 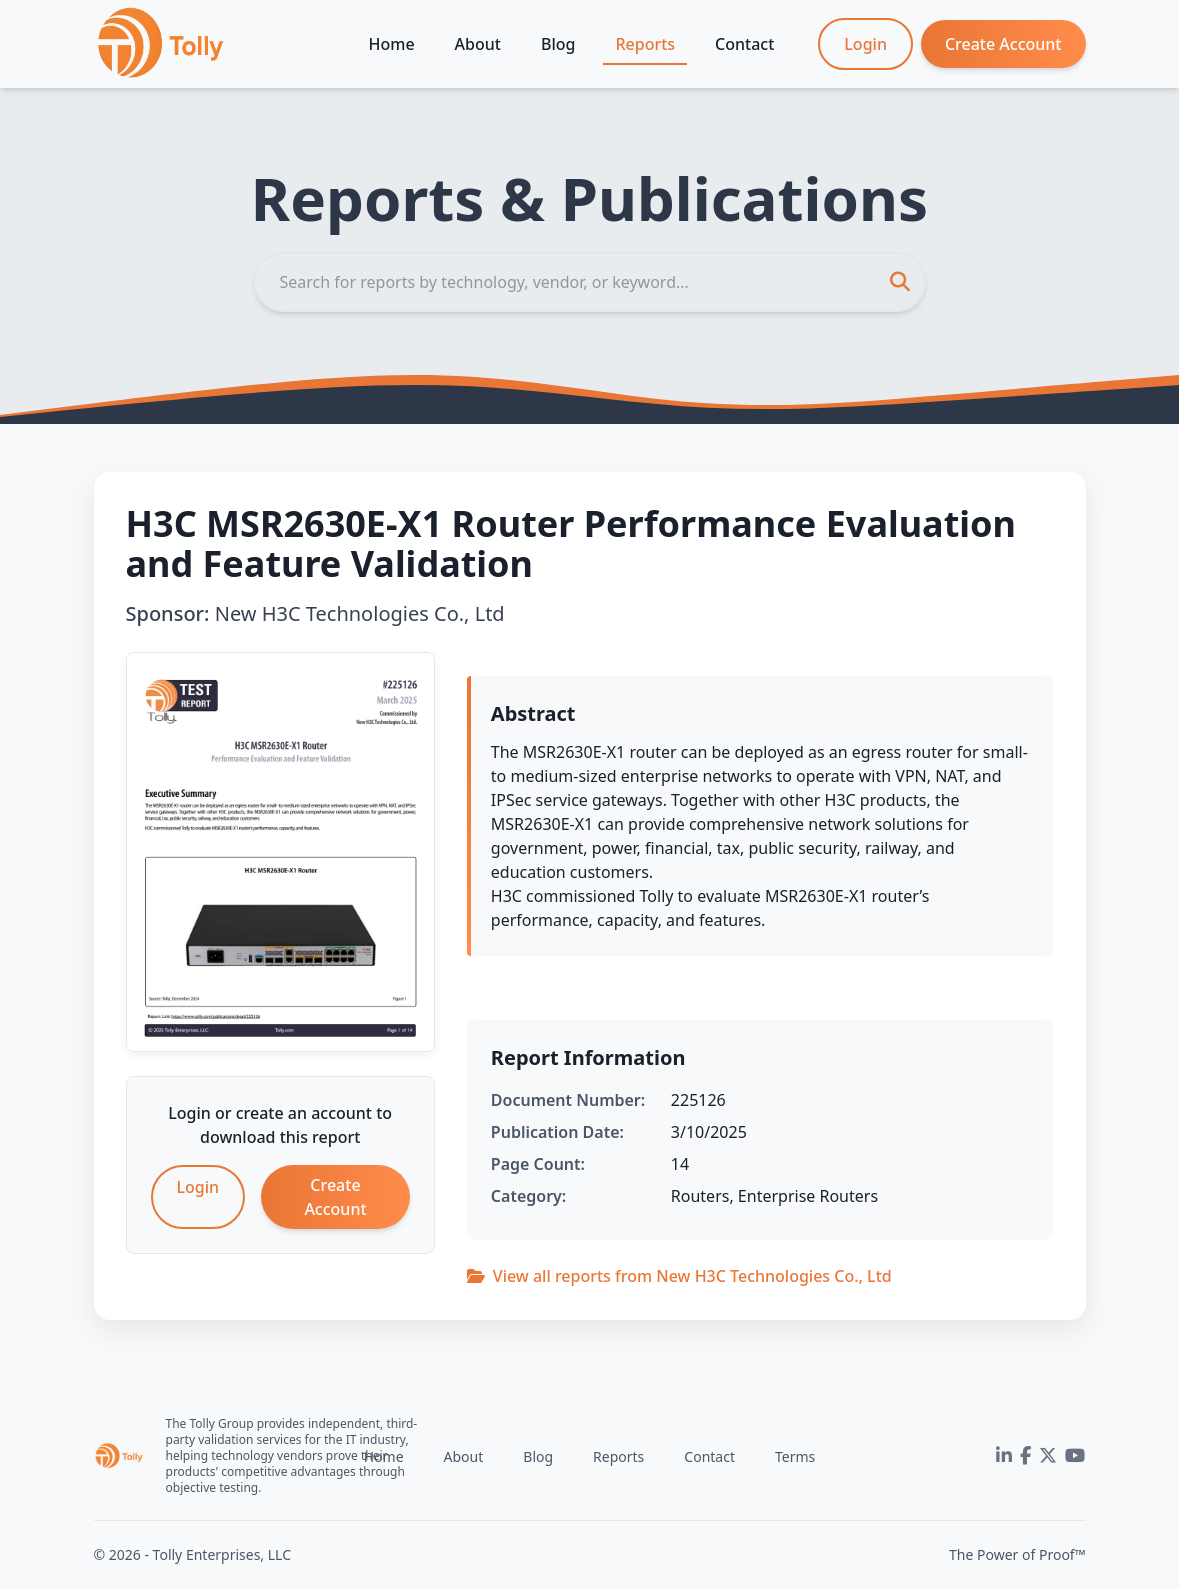 I want to click on Create Account, so click(x=1003, y=44).